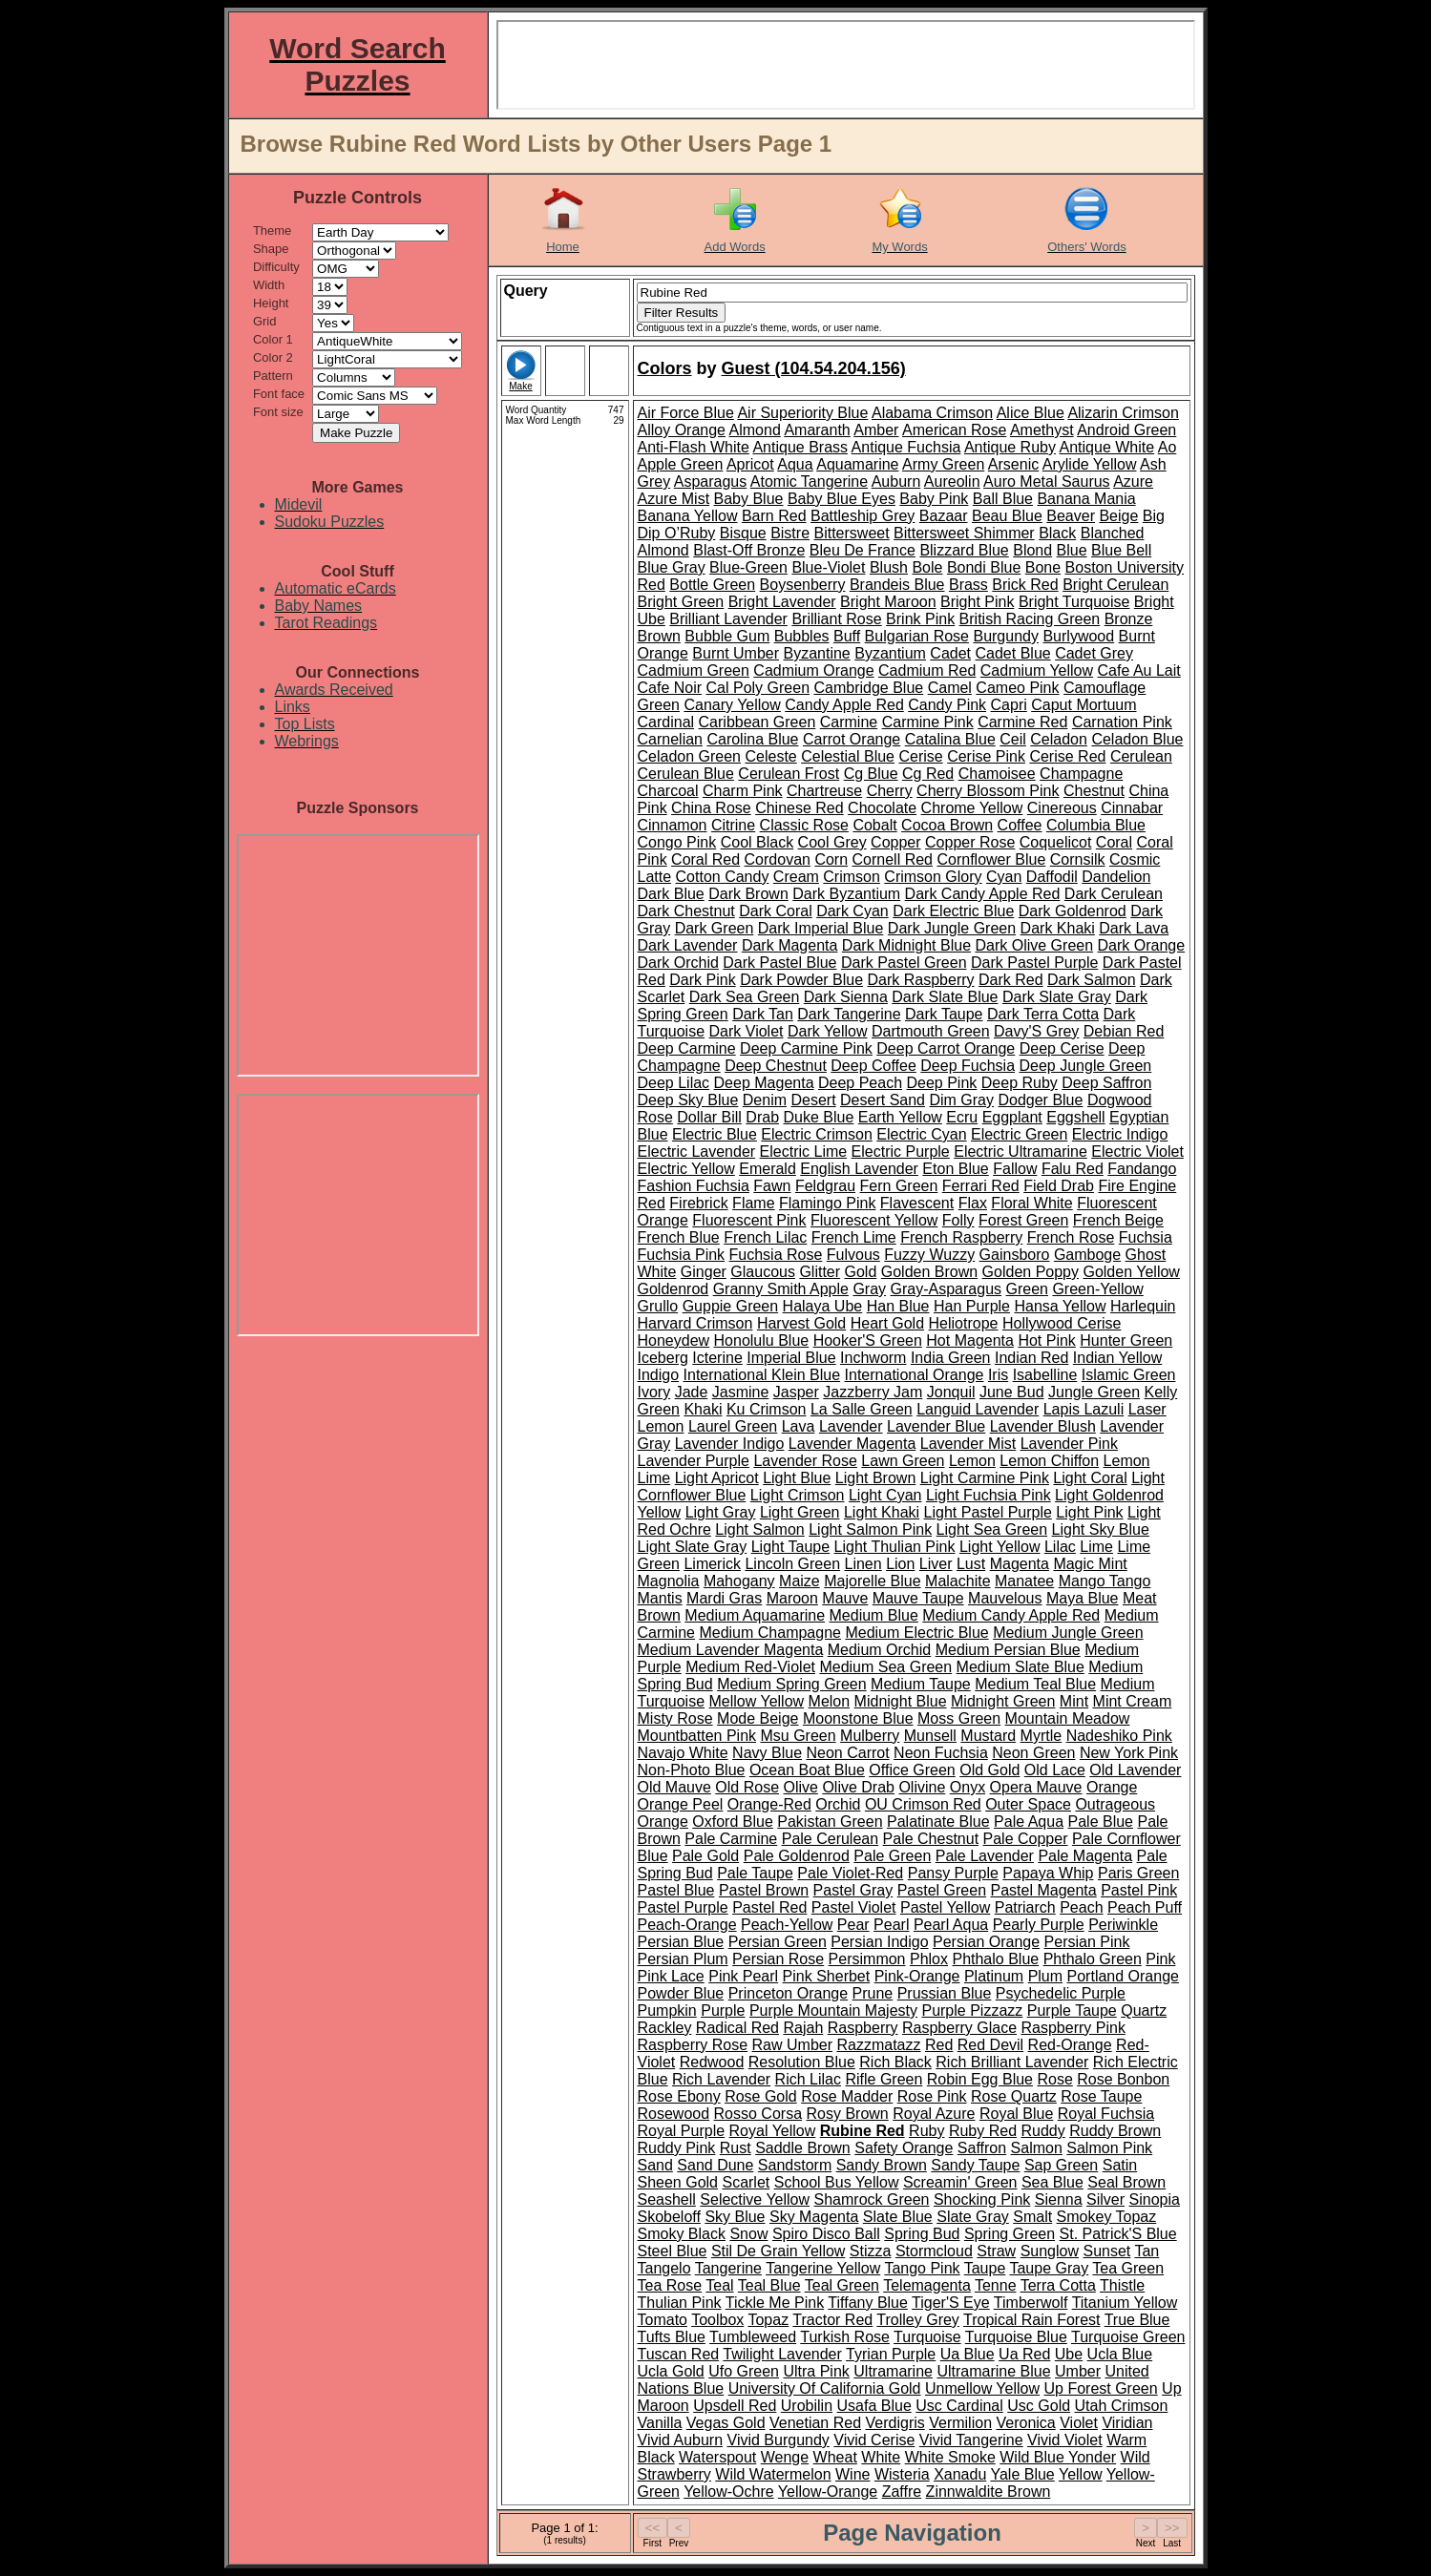  I want to click on Gamboge, so click(1087, 1254).